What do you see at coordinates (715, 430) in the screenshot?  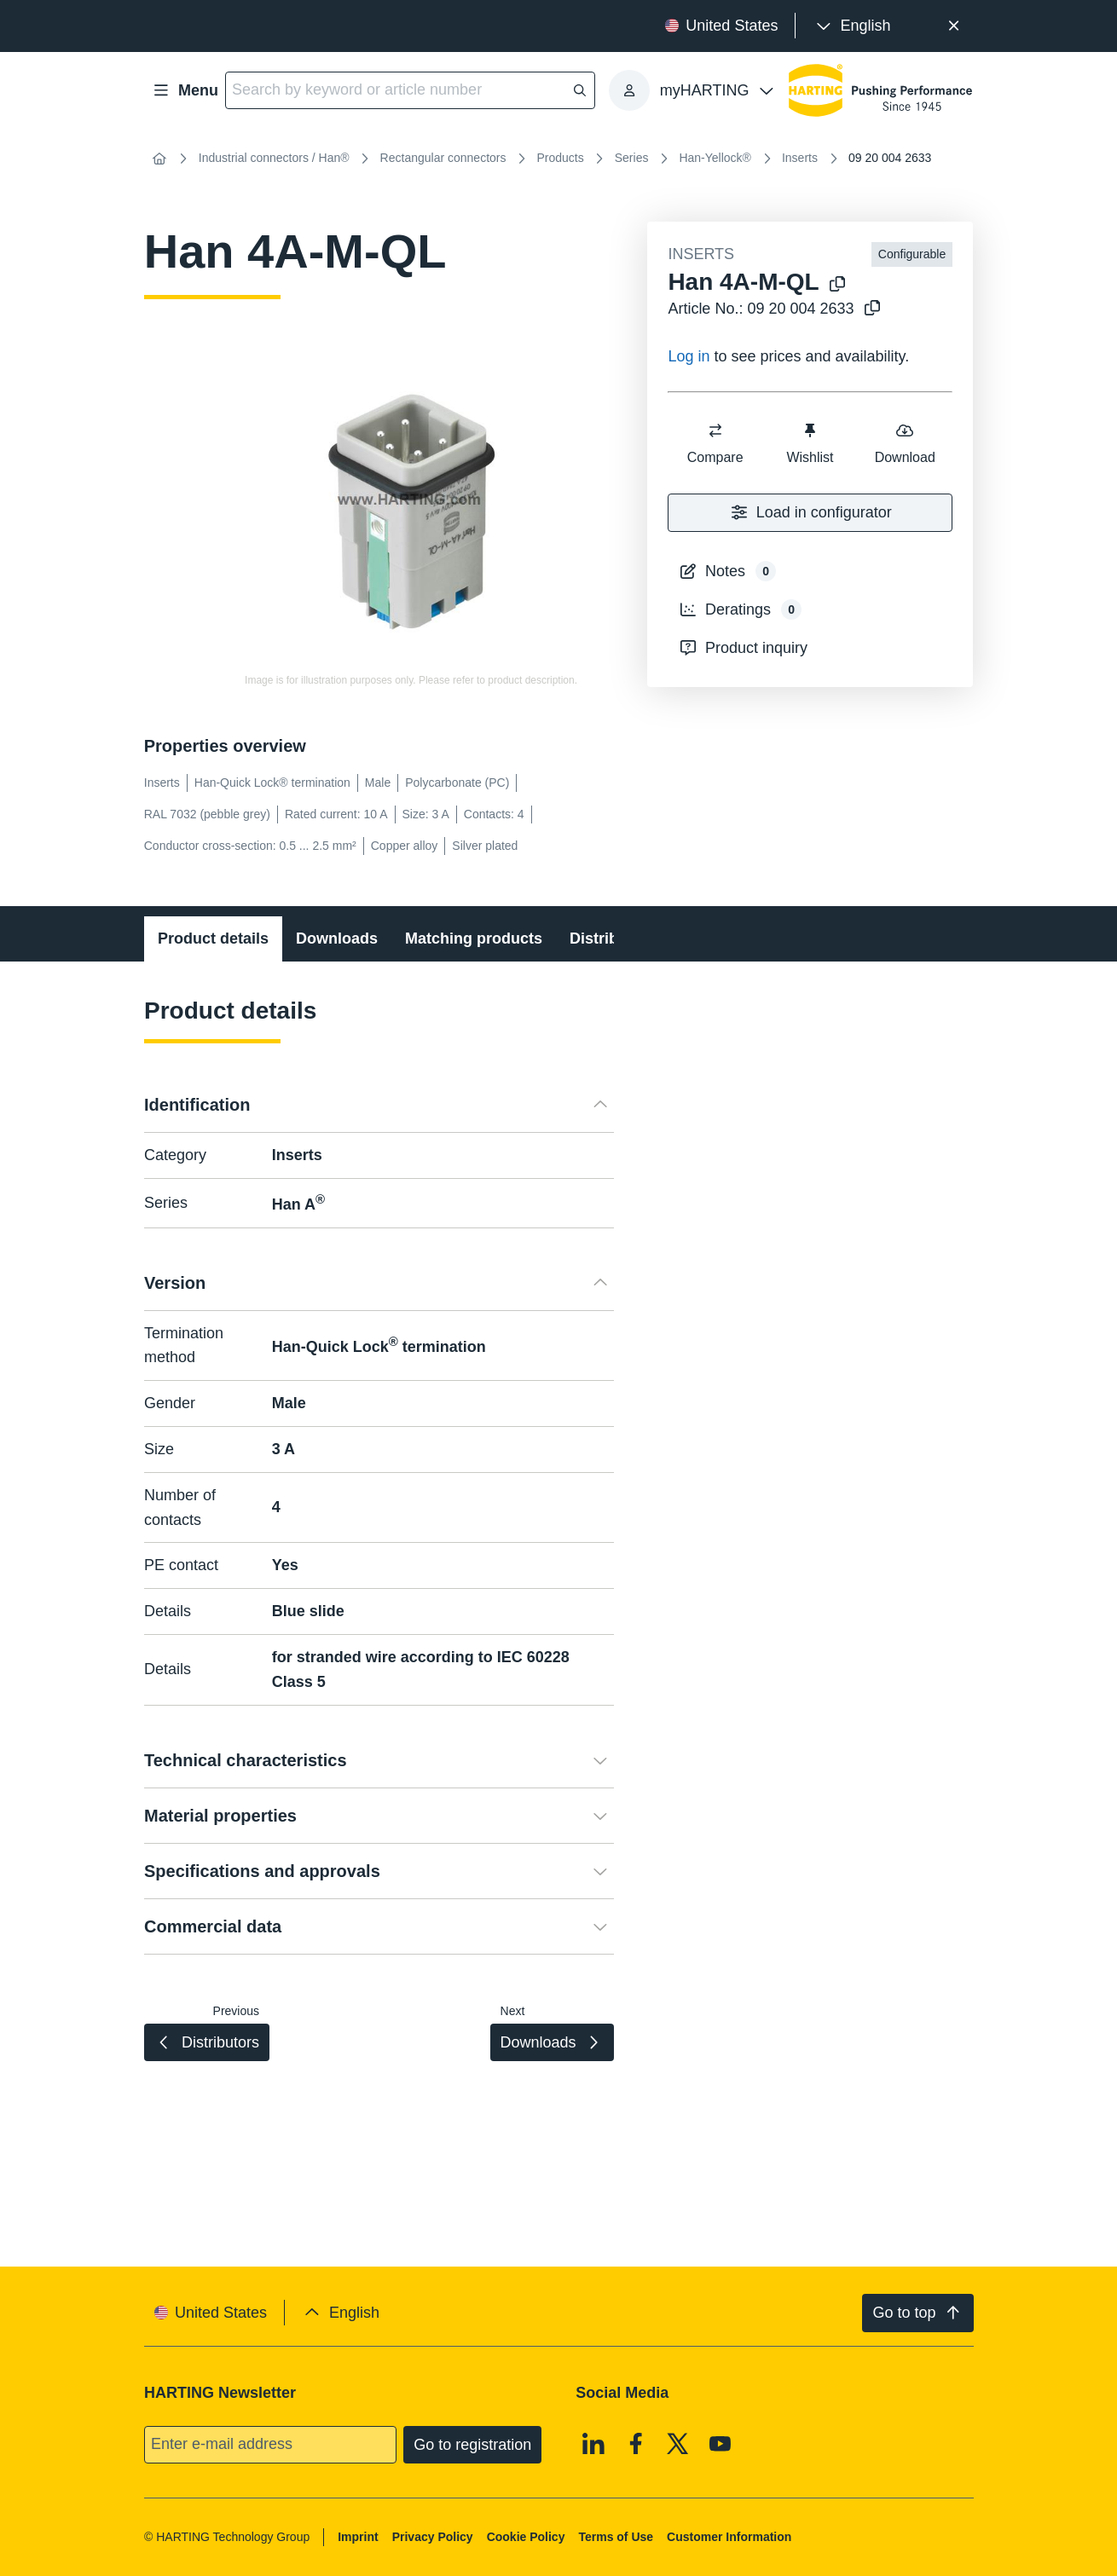 I see `[switch]` at bounding box center [715, 430].